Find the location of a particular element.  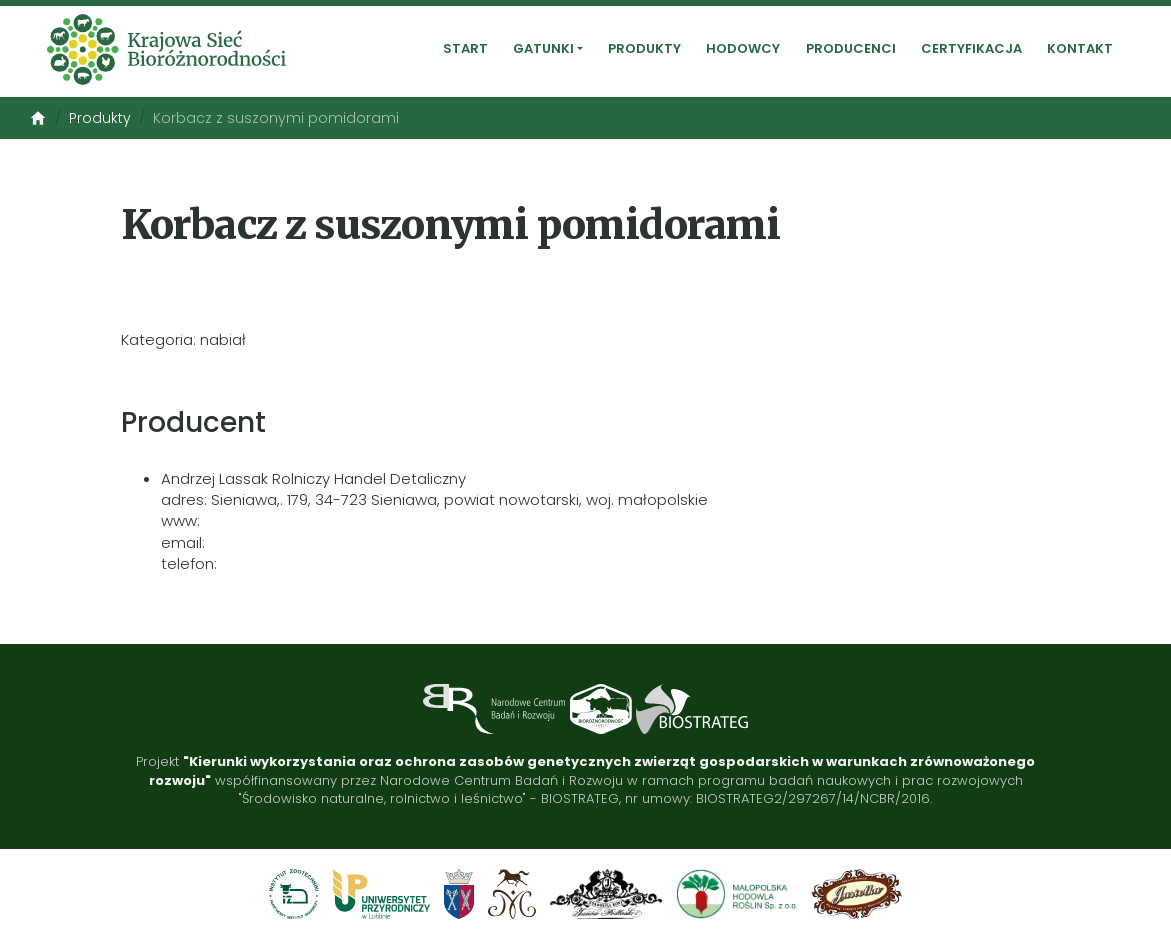

Producenci is located at coordinates (851, 49).